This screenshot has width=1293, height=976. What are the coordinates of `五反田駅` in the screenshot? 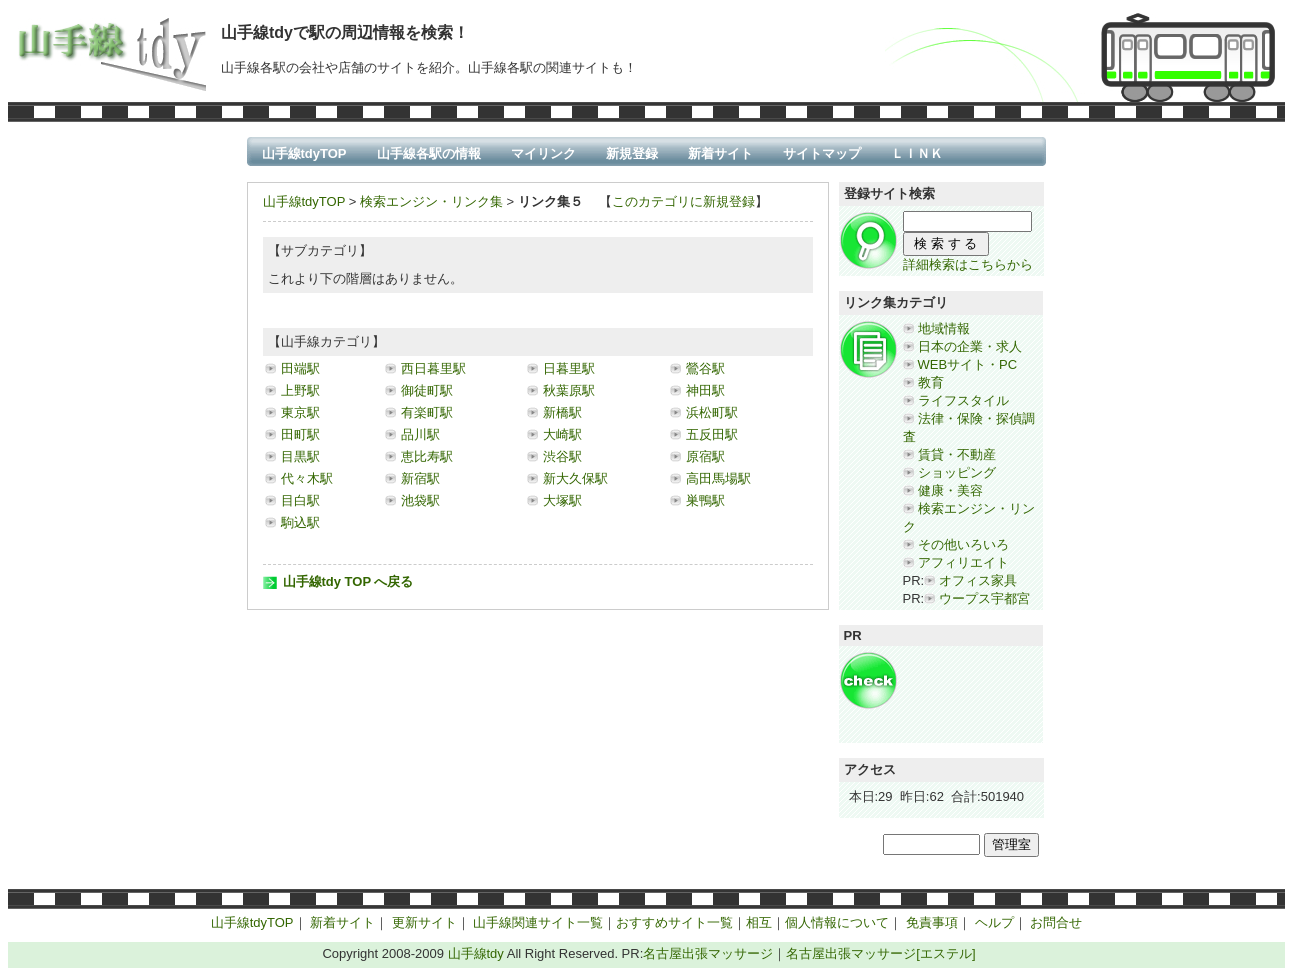 It's located at (712, 434).